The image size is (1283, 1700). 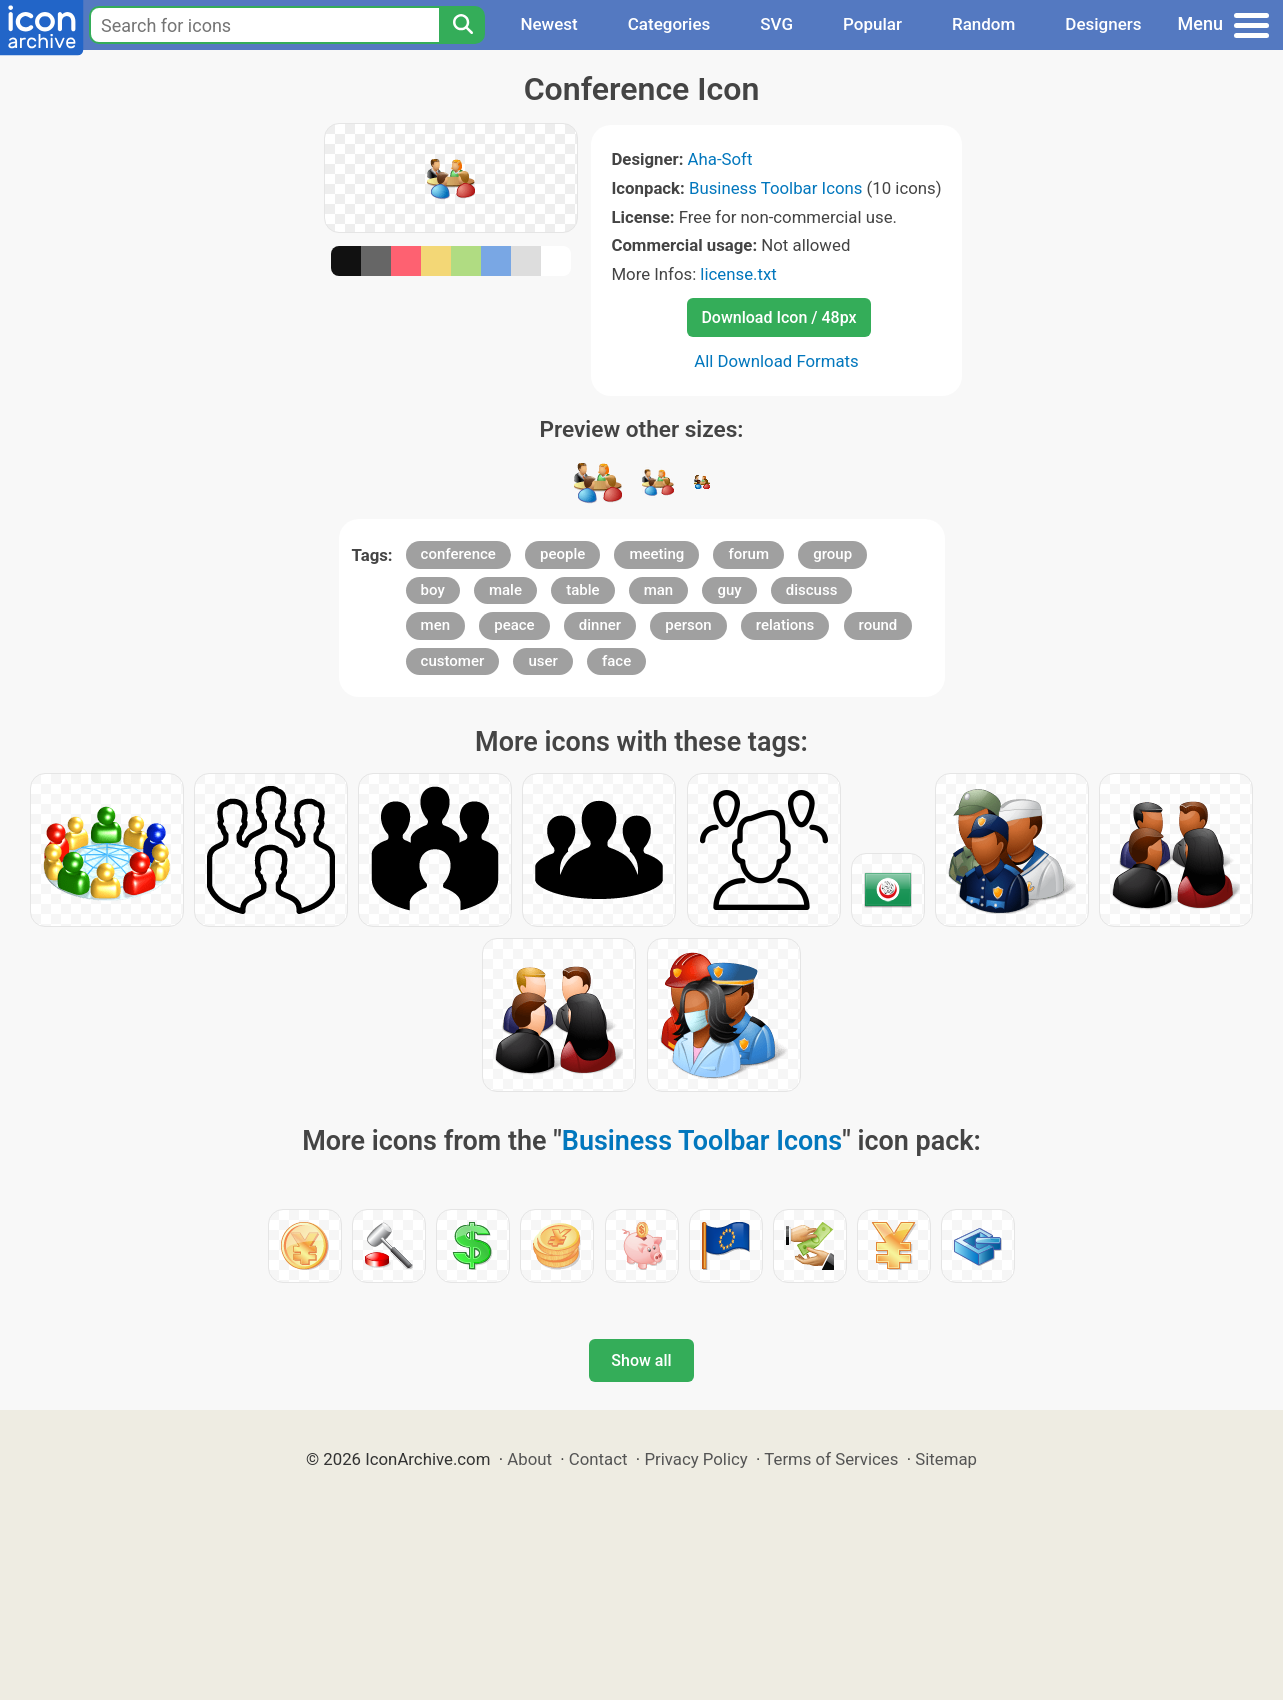 What do you see at coordinates (433, 590) in the screenshot?
I see `boy` at bounding box center [433, 590].